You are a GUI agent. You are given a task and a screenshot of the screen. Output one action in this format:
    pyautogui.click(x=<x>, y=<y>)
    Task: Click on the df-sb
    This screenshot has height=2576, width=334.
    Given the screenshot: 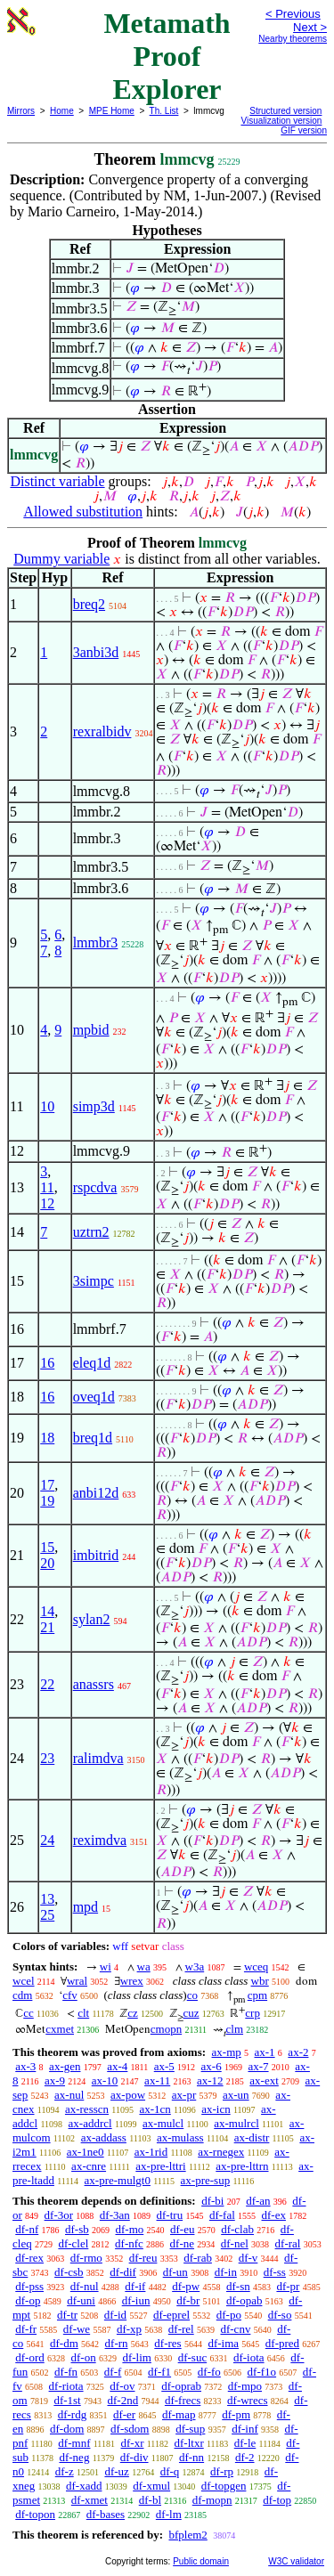 What is the action you would take?
    pyautogui.click(x=77, y=2229)
    